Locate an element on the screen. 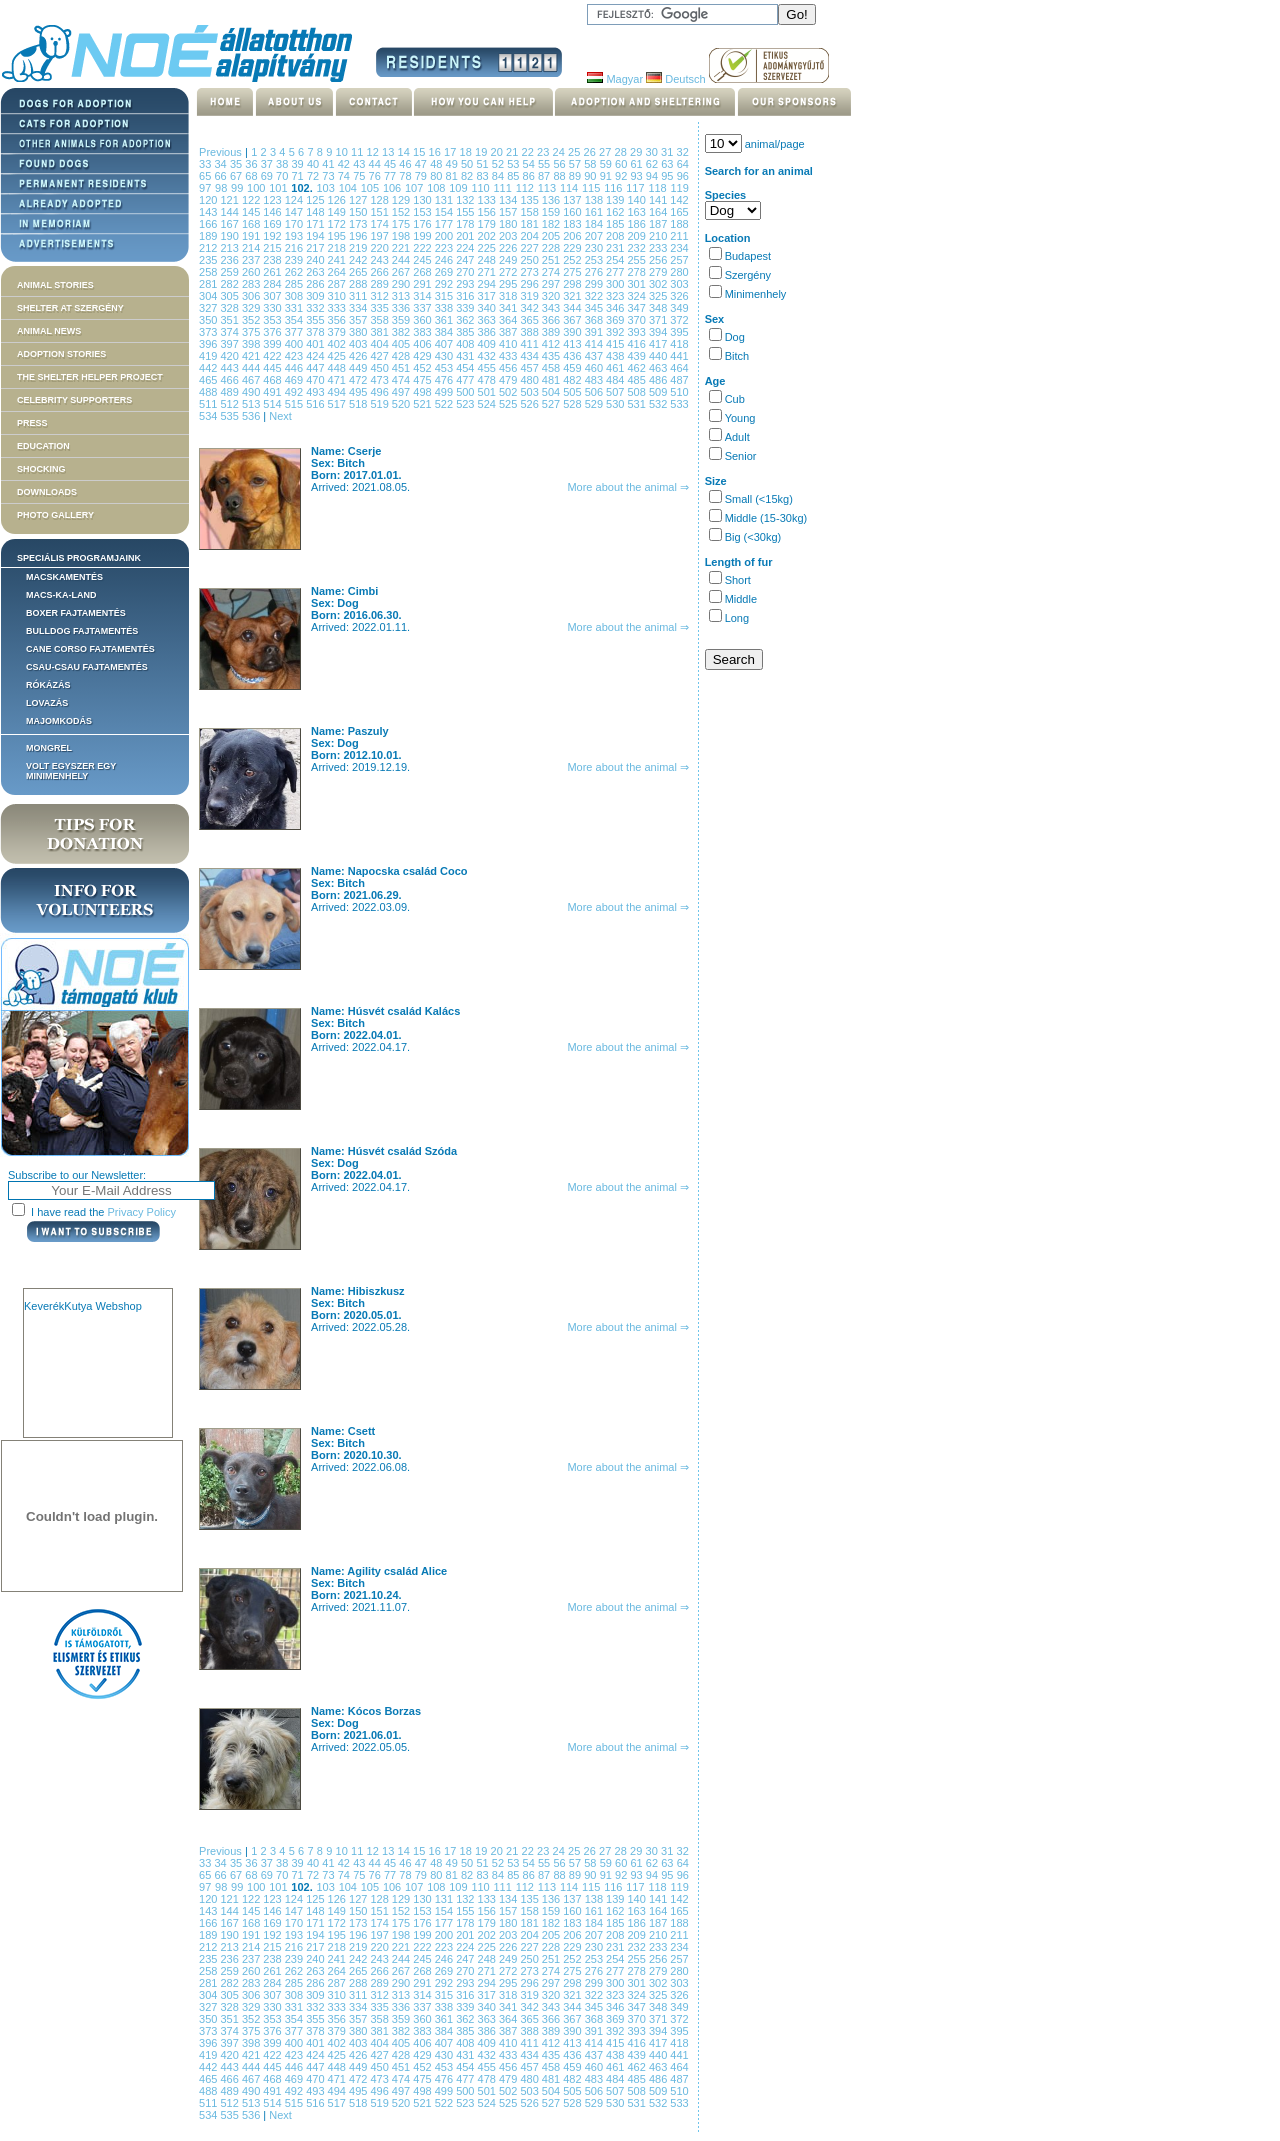 This screenshot has width=1280, height=2141. 209 is located at coordinates (638, 236).